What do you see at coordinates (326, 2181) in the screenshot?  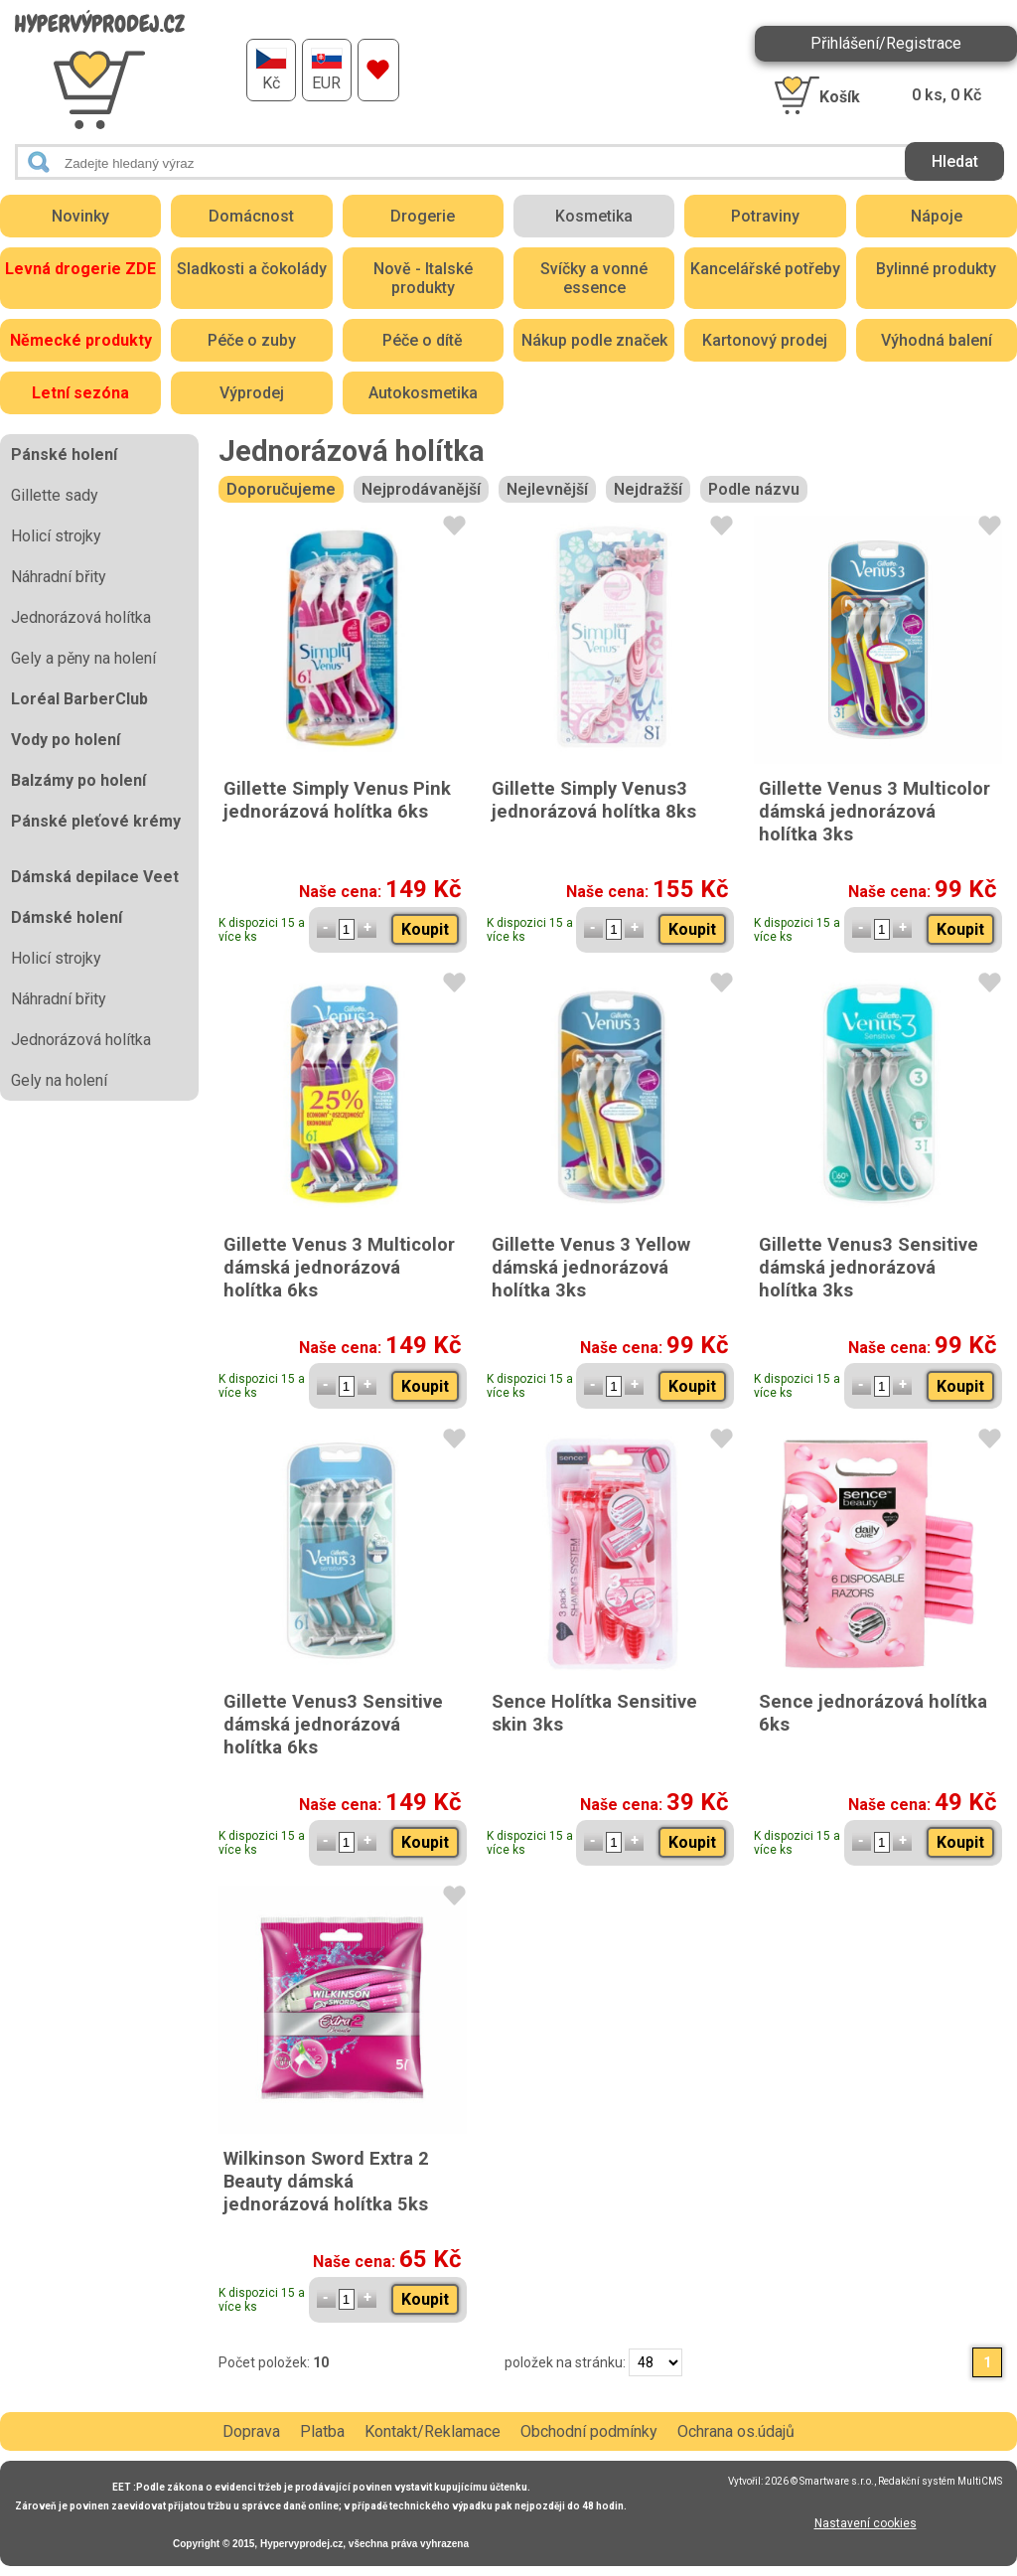 I see `Wilkinson Sword Extra 2 Beauty dámská jednorázová holítka 5ks` at bounding box center [326, 2181].